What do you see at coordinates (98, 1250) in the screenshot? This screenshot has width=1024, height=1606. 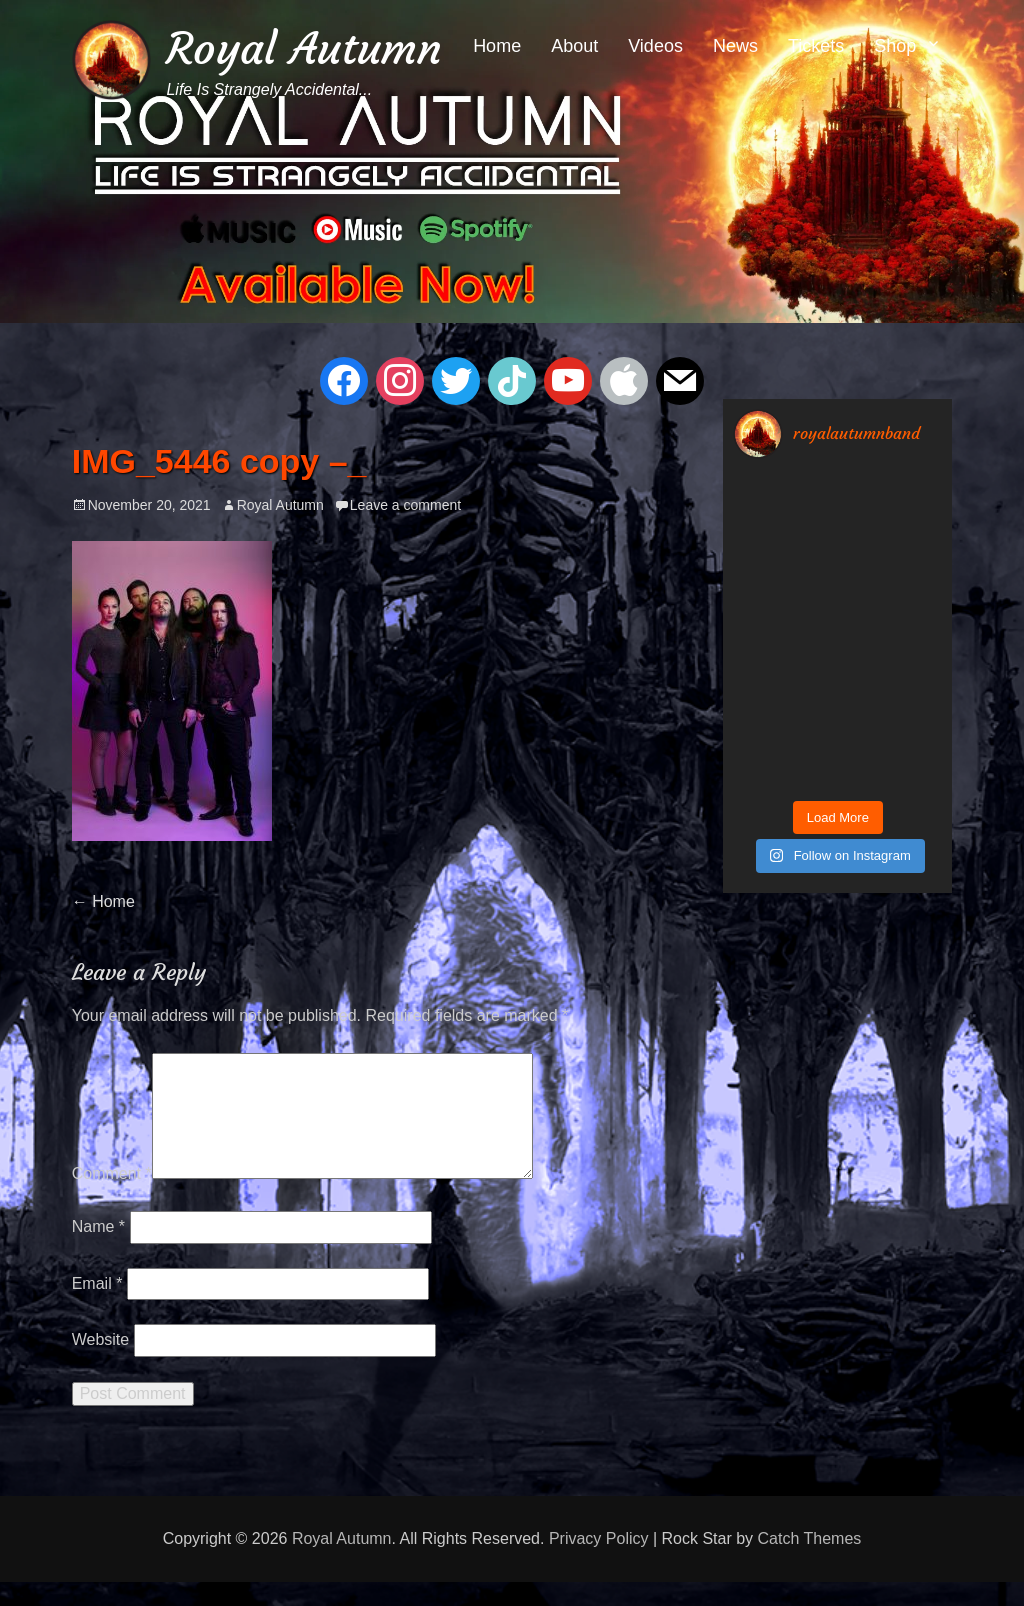 I see `Name` at bounding box center [98, 1250].